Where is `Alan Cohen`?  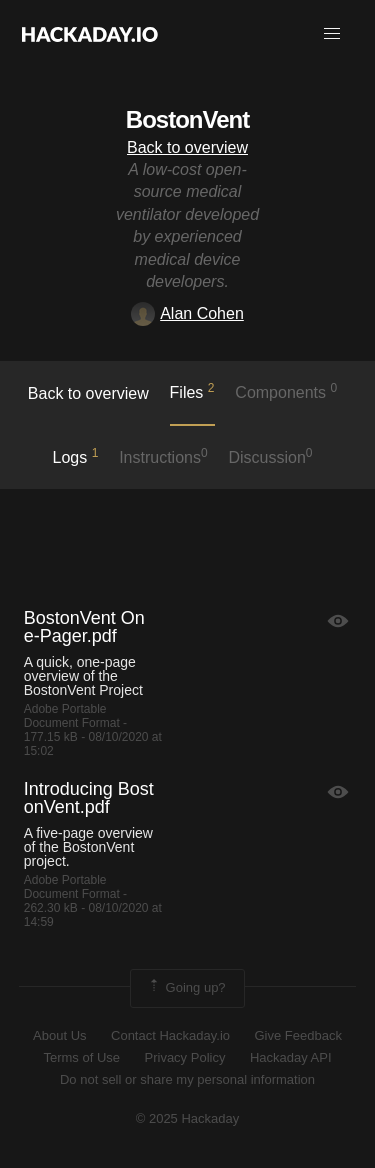 Alan Cohen is located at coordinates (187, 313).